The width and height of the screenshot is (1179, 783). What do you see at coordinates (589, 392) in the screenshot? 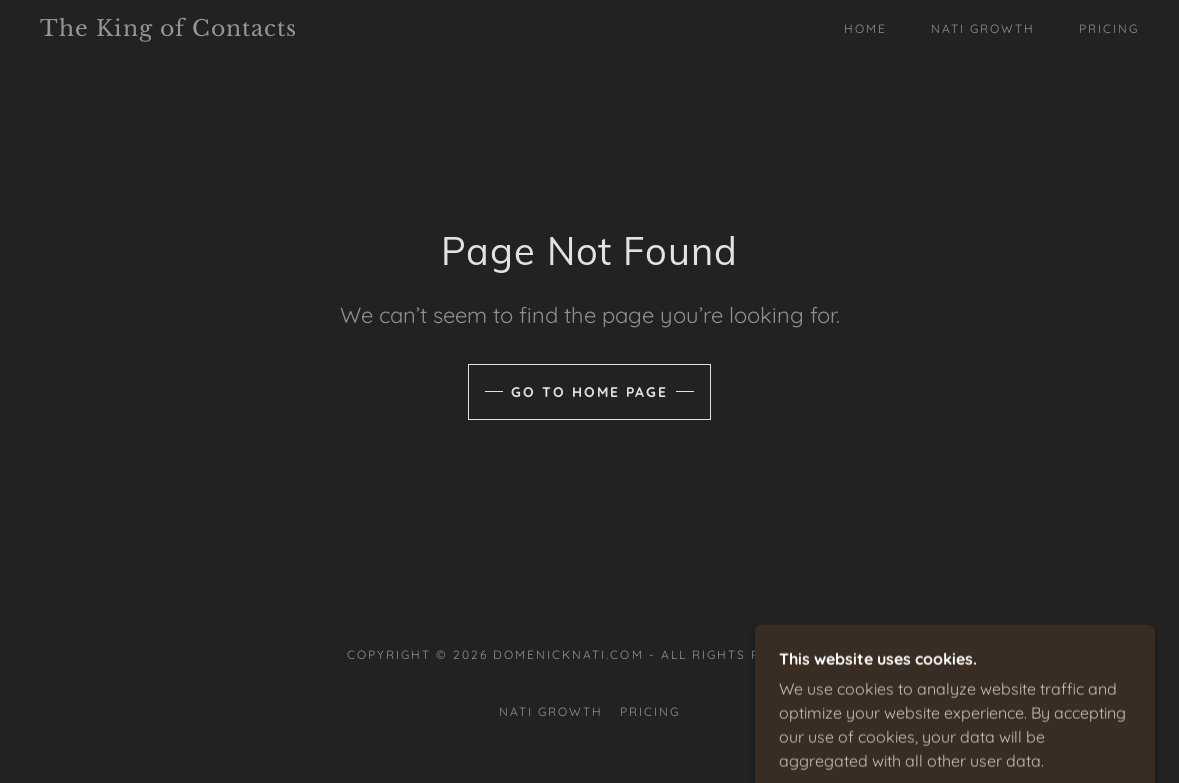
I see `Go To Home Page` at bounding box center [589, 392].